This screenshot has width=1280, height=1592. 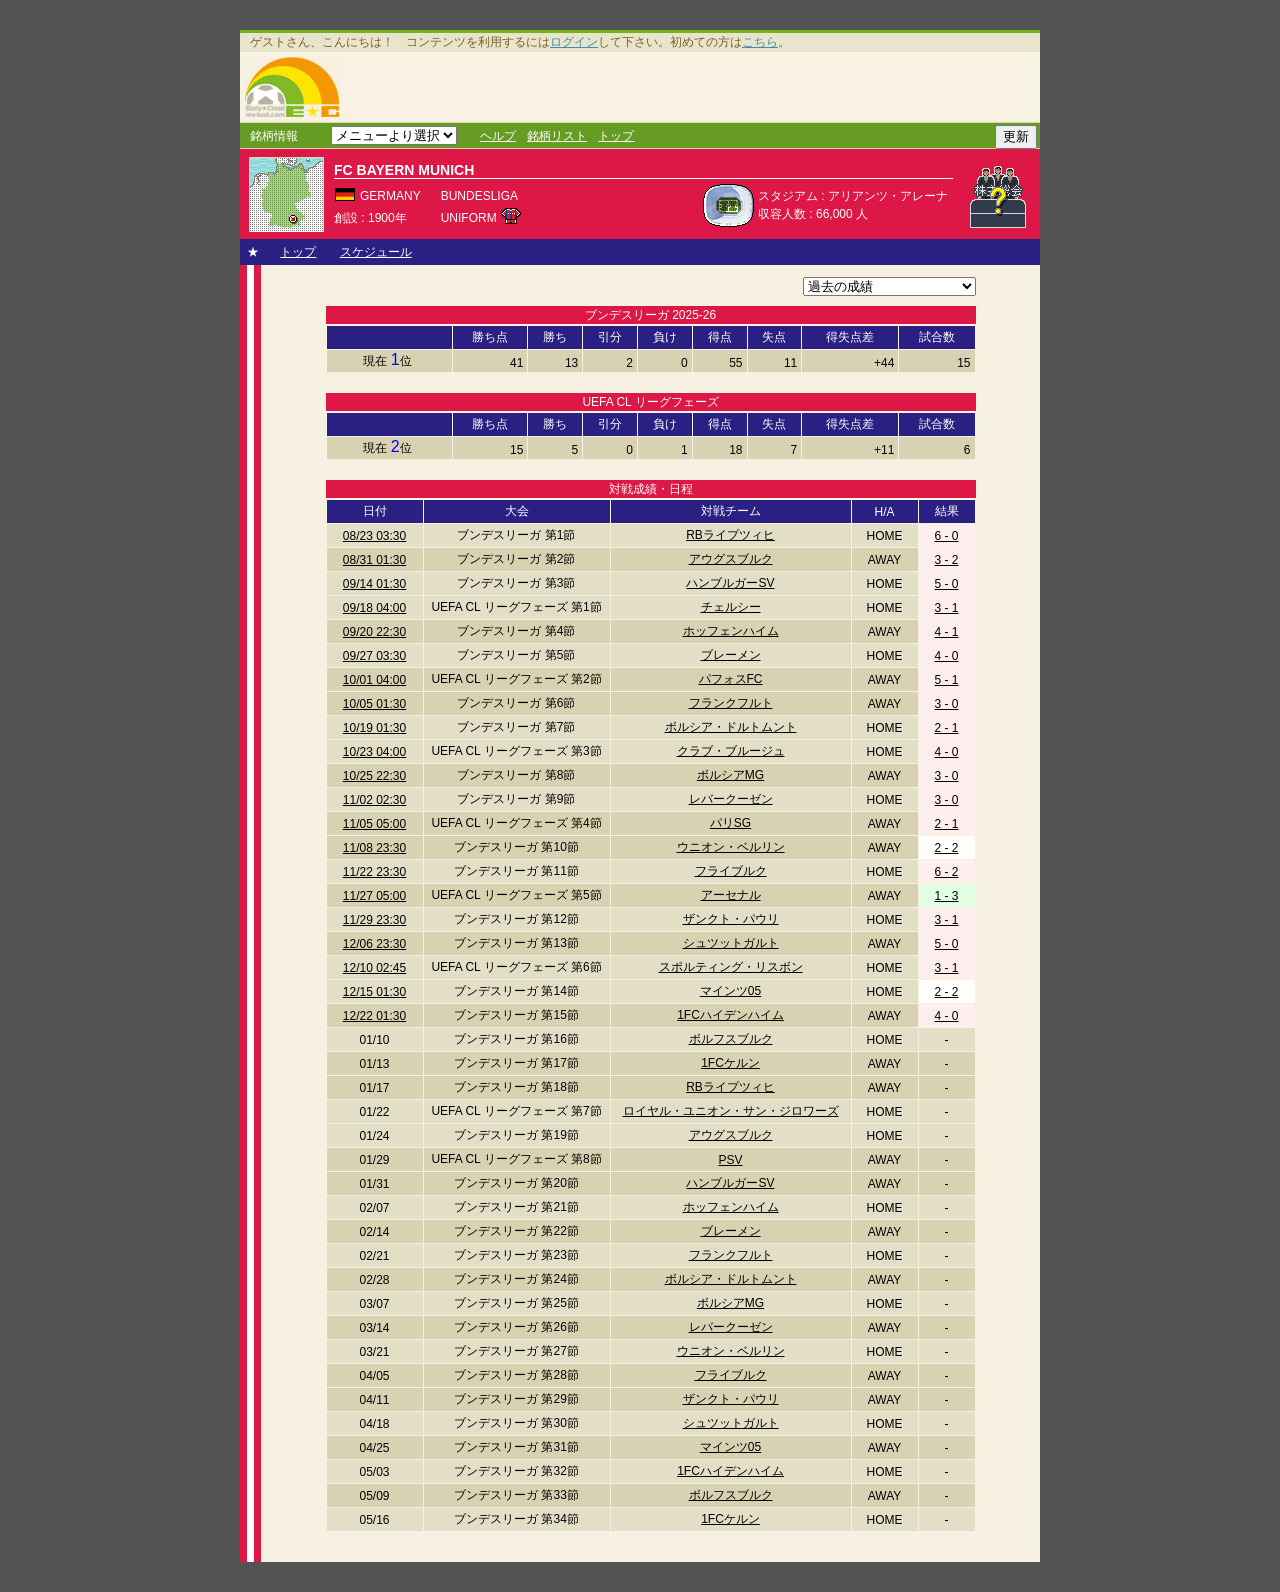 What do you see at coordinates (731, 895) in the screenshot?
I see `アーセナル` at bounding box center [731, 895].